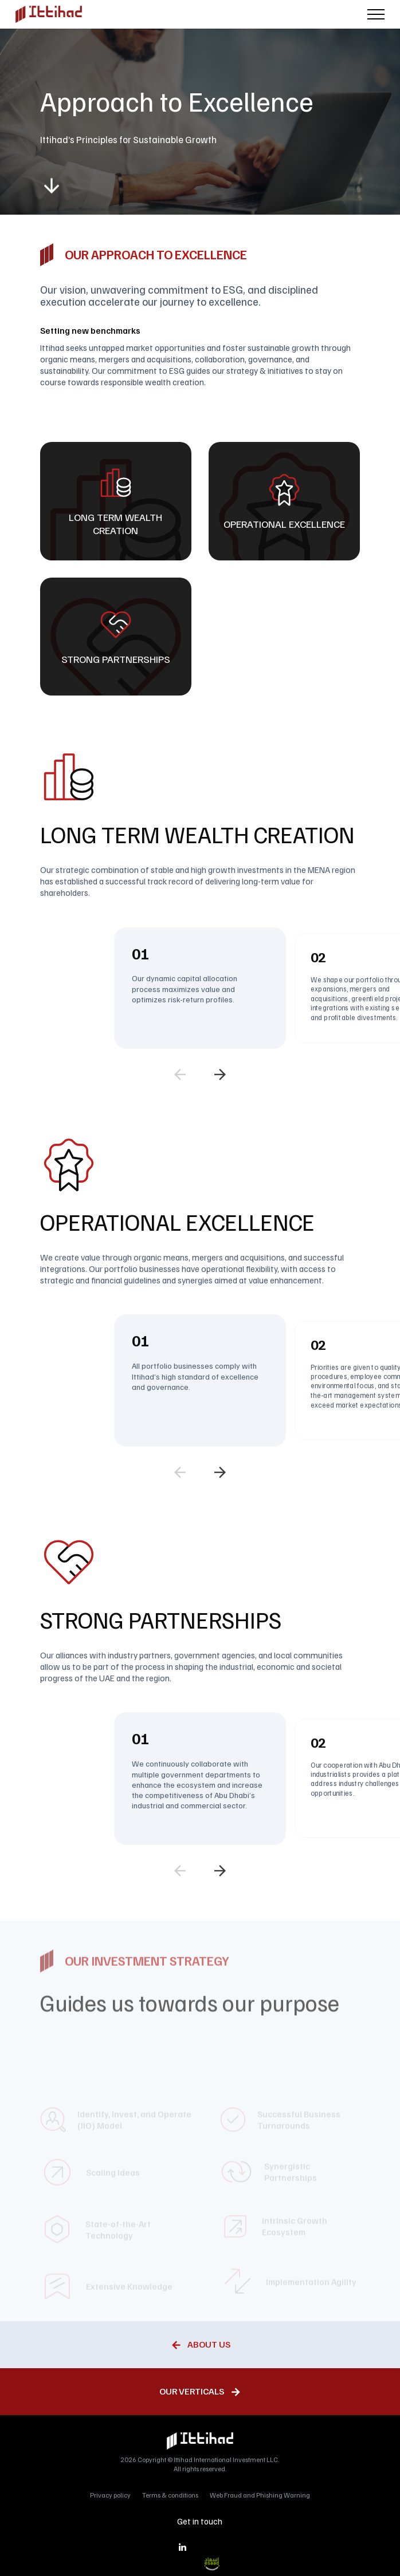 The image size is (400, 2576). Describe the element at coordinates (191, 2391) in the screenshot. I see `Our Verticals` at that location.